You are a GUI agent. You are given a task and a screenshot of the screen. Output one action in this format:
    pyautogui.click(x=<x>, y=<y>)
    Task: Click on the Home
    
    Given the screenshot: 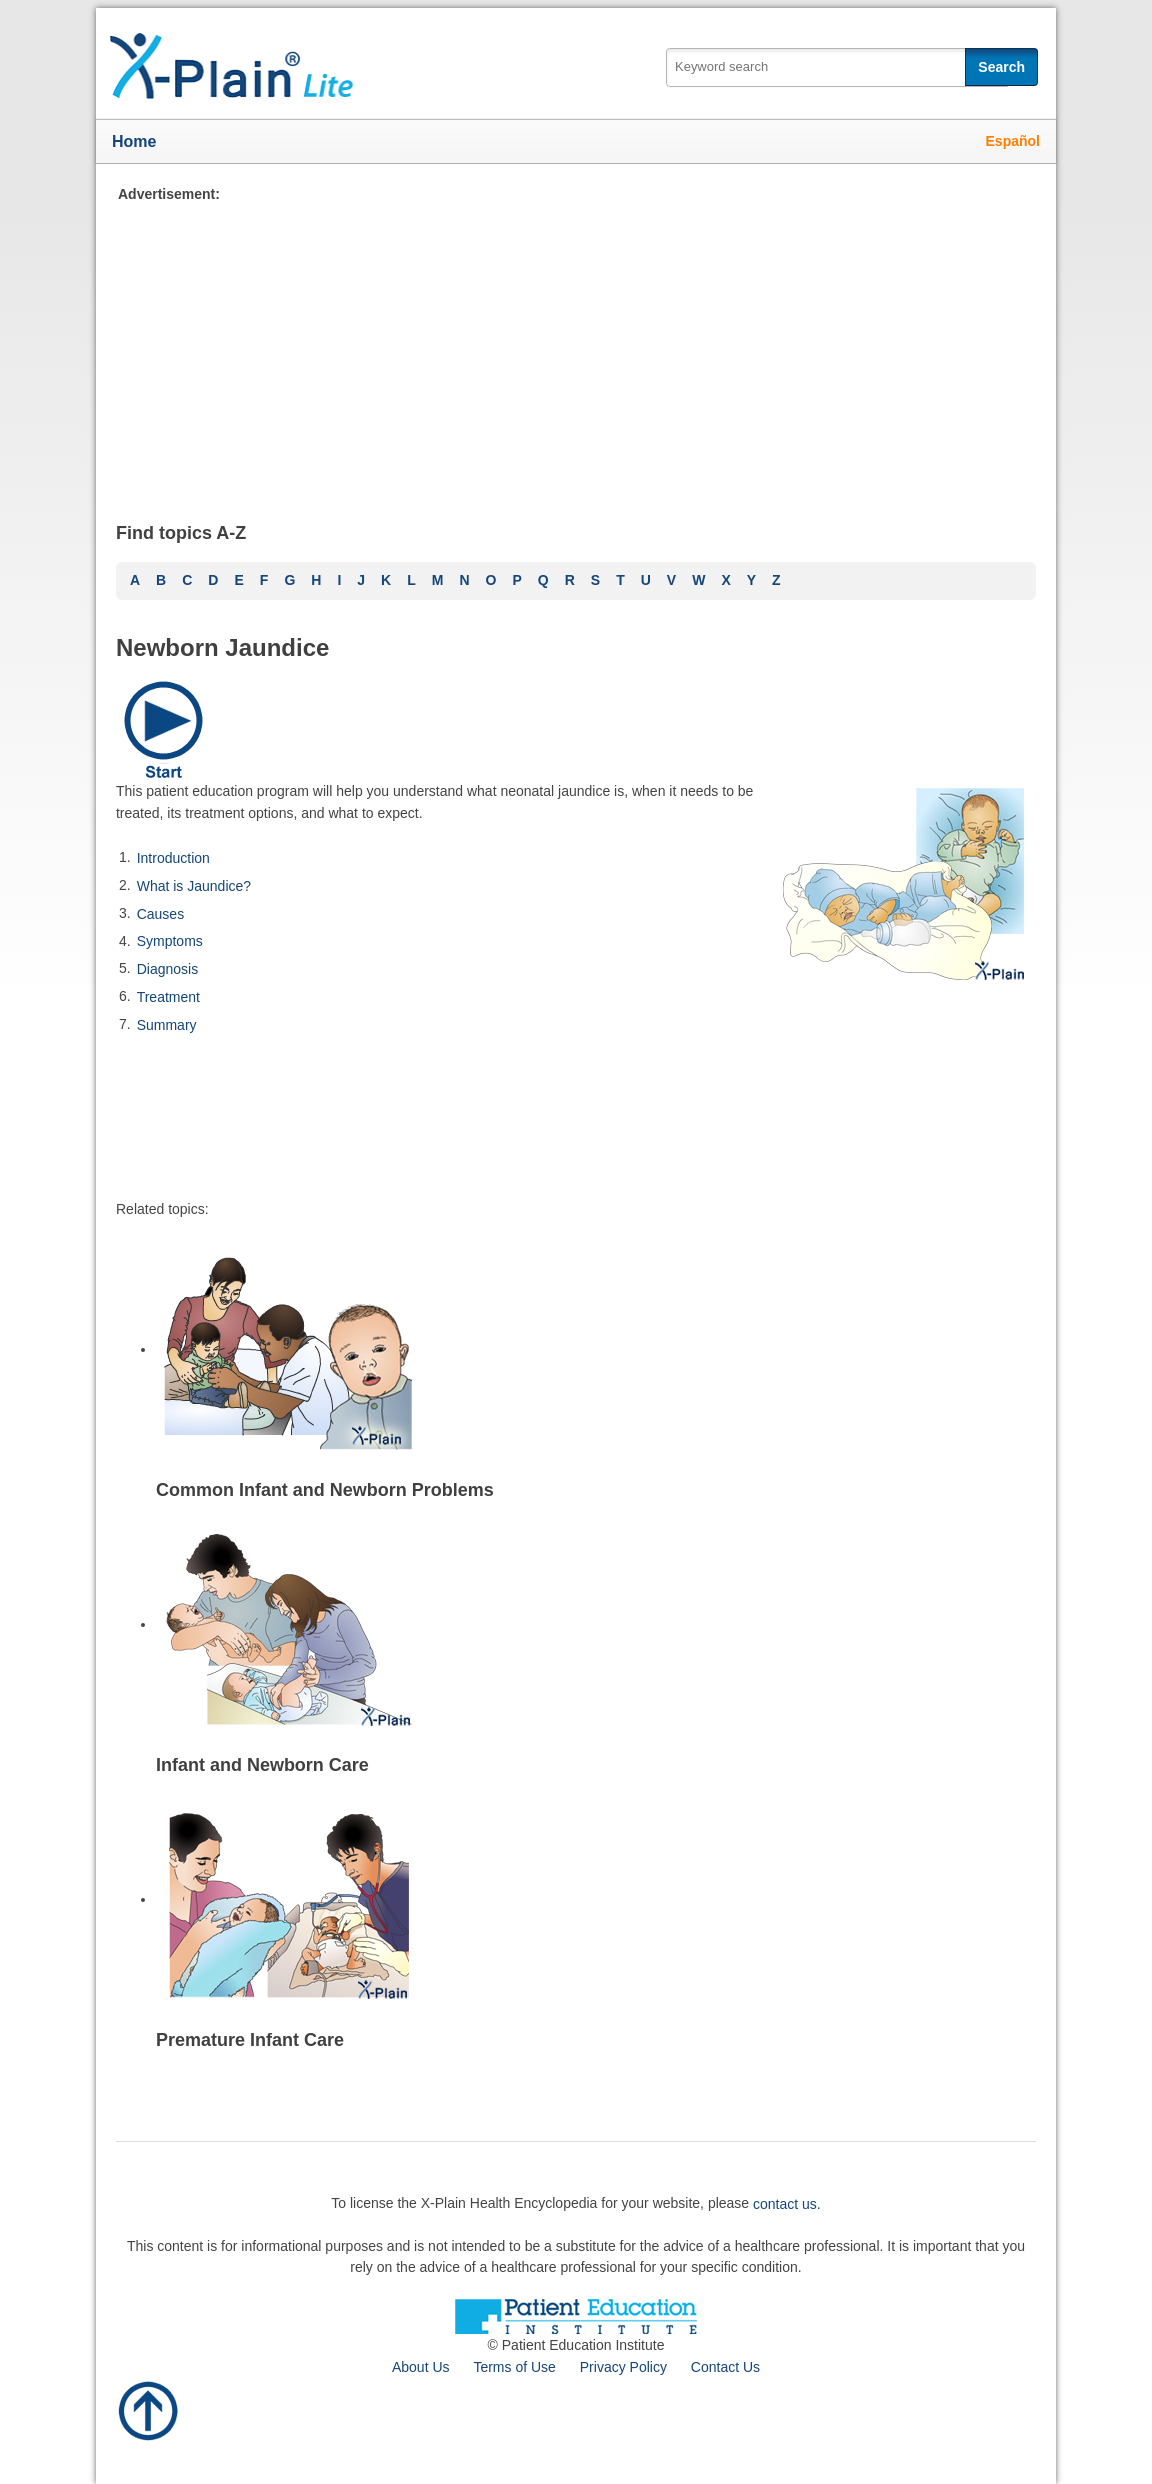 What is the action you would take?
    pyautogui.click(x=134, y=141)
    